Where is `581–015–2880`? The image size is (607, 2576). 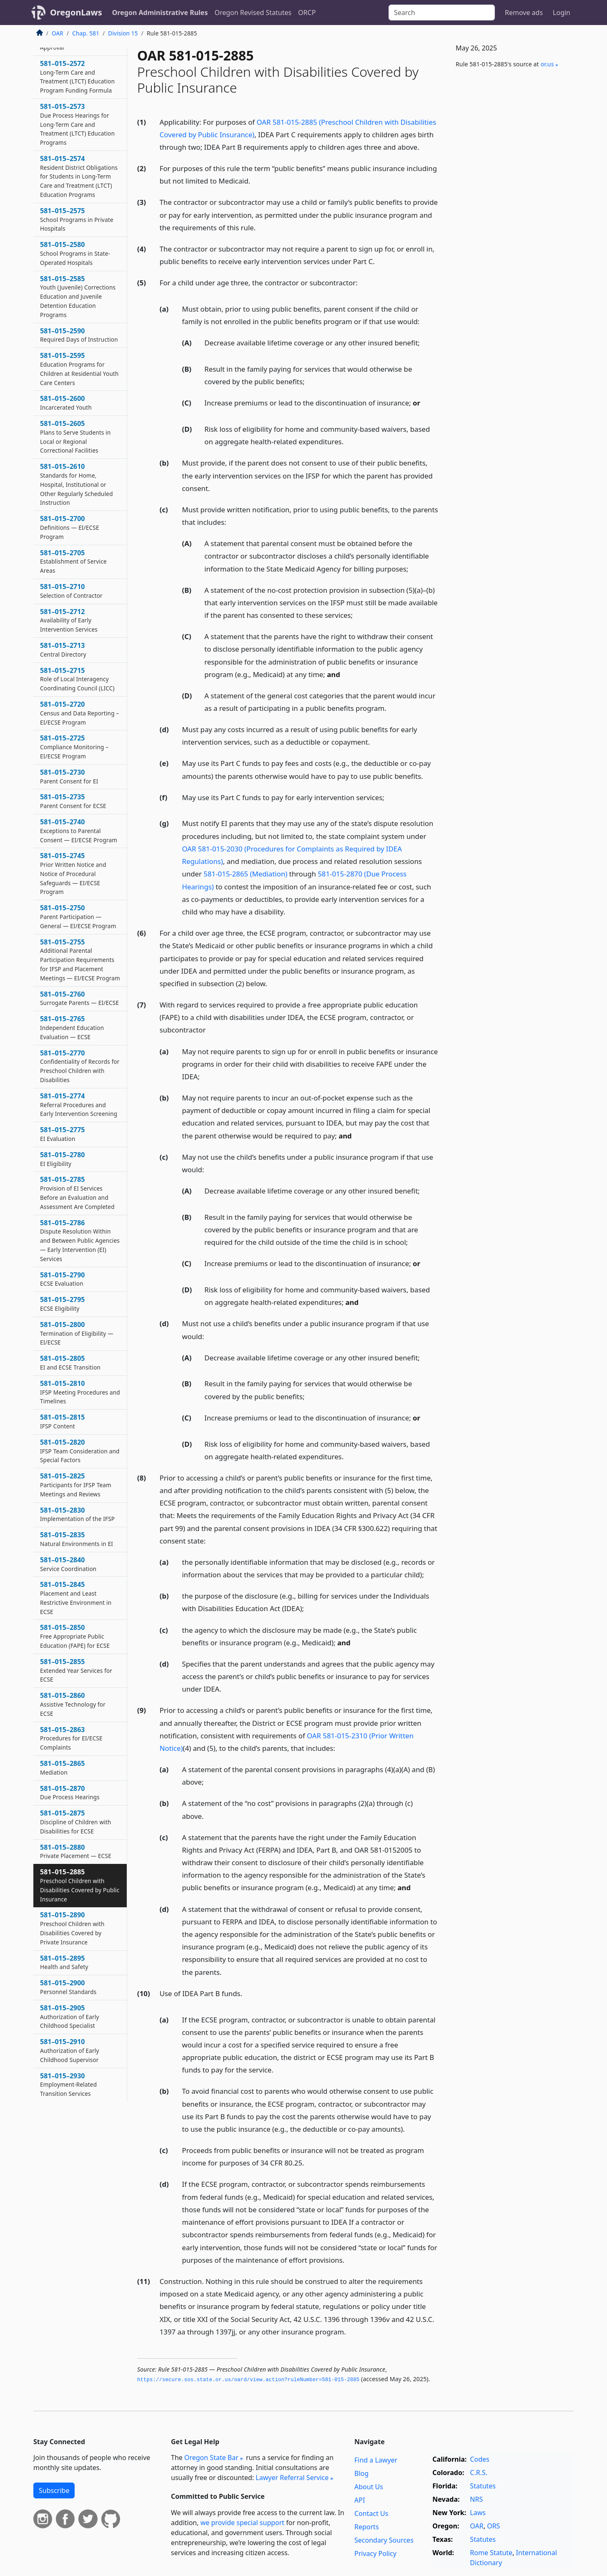
581–015–2880 is located at coordinates (75, 1851).